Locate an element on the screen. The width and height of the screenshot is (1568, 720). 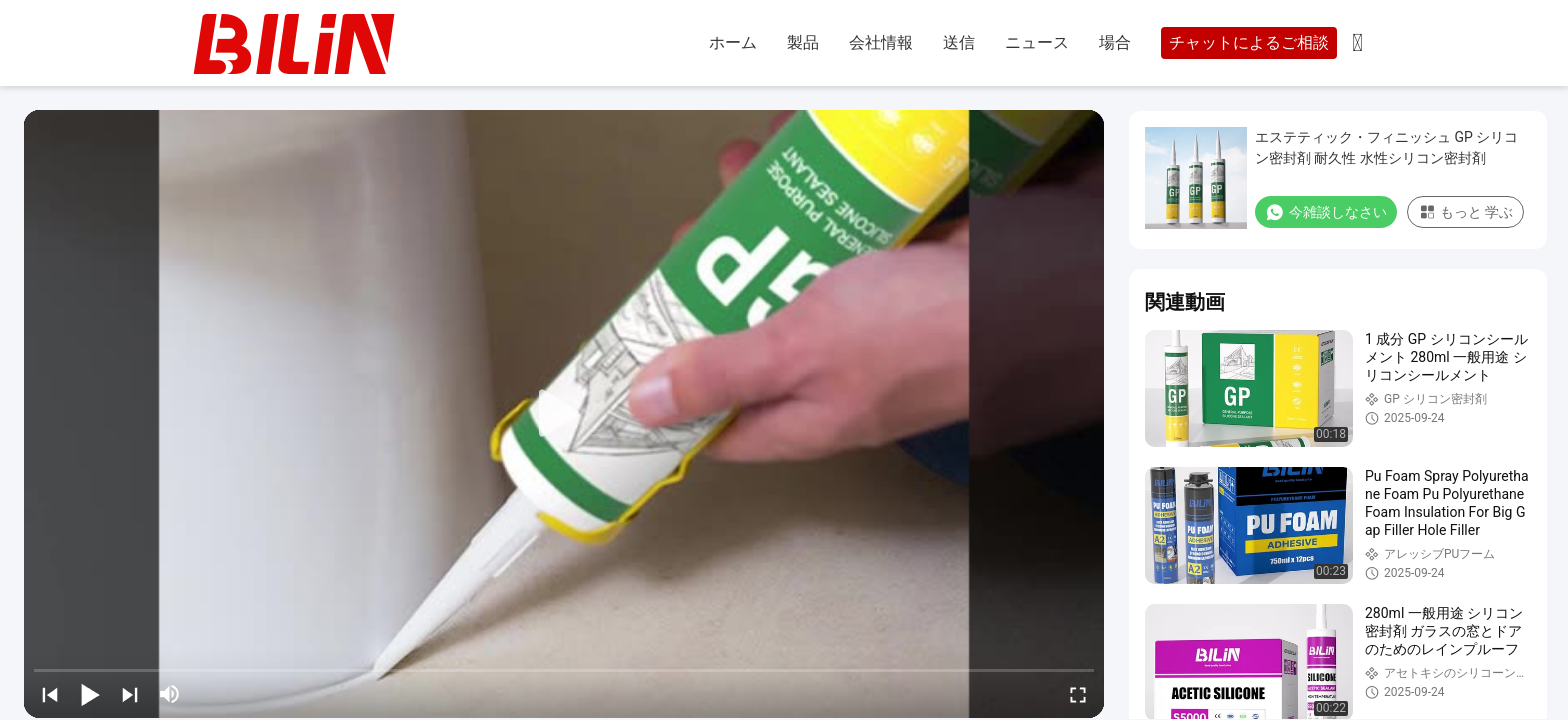
ニュース is located at coordinates (1037, 42).